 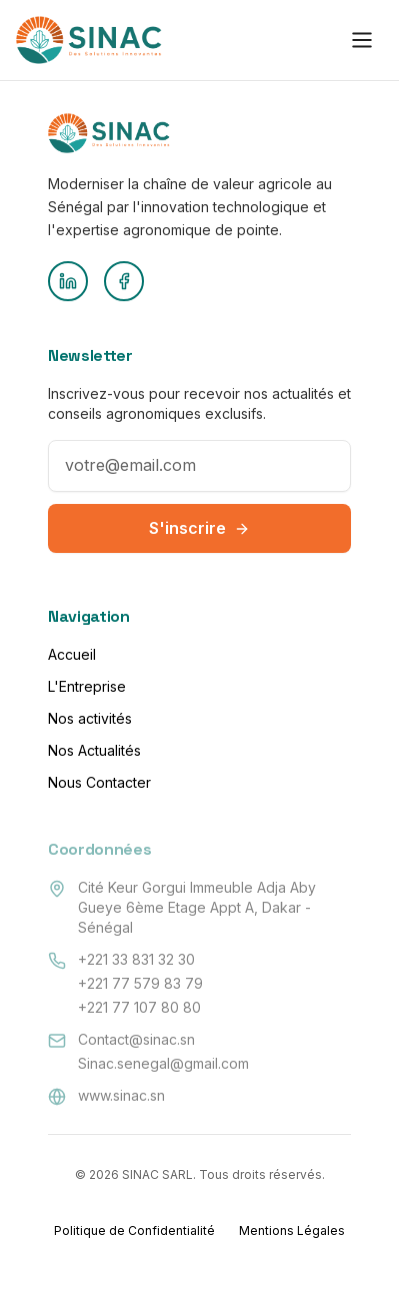 What do you see at coordinates (140, 983) in the screenshot?
I see `+221 77 579 83 79` at bounding box center [140, 983].